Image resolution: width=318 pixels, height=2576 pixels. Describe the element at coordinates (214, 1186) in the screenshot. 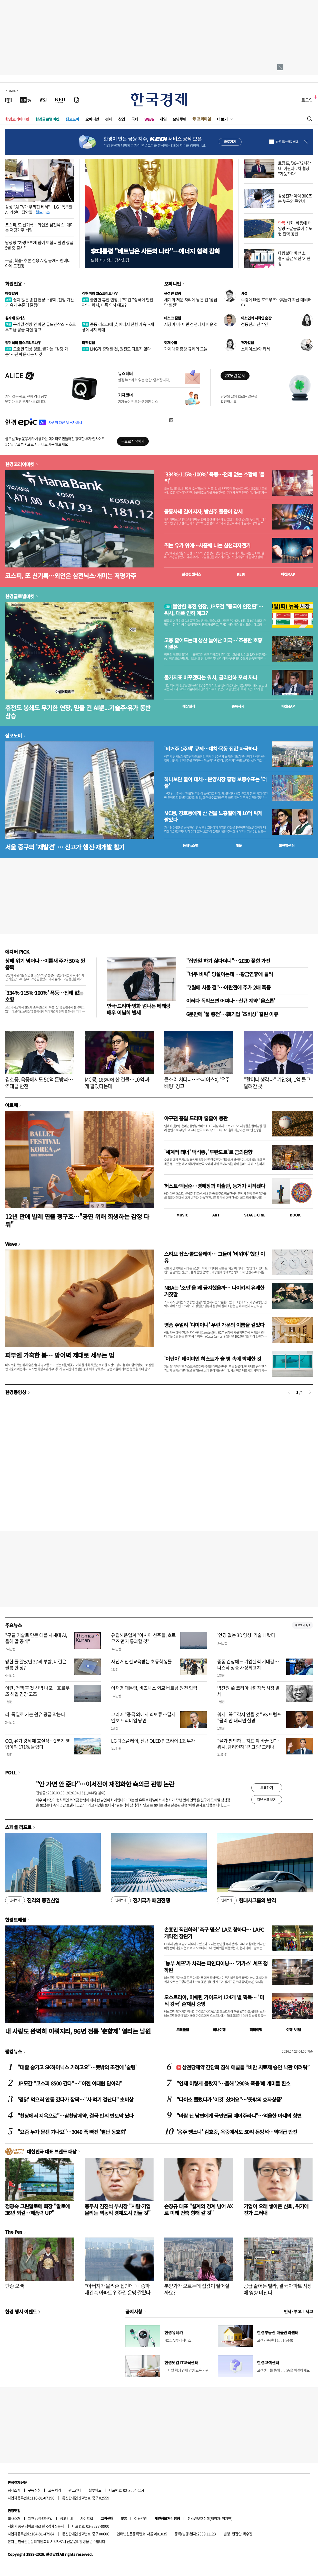

I see `허스트·백남준…경매장과 미술관, 동거가 시작됐다` at that location.